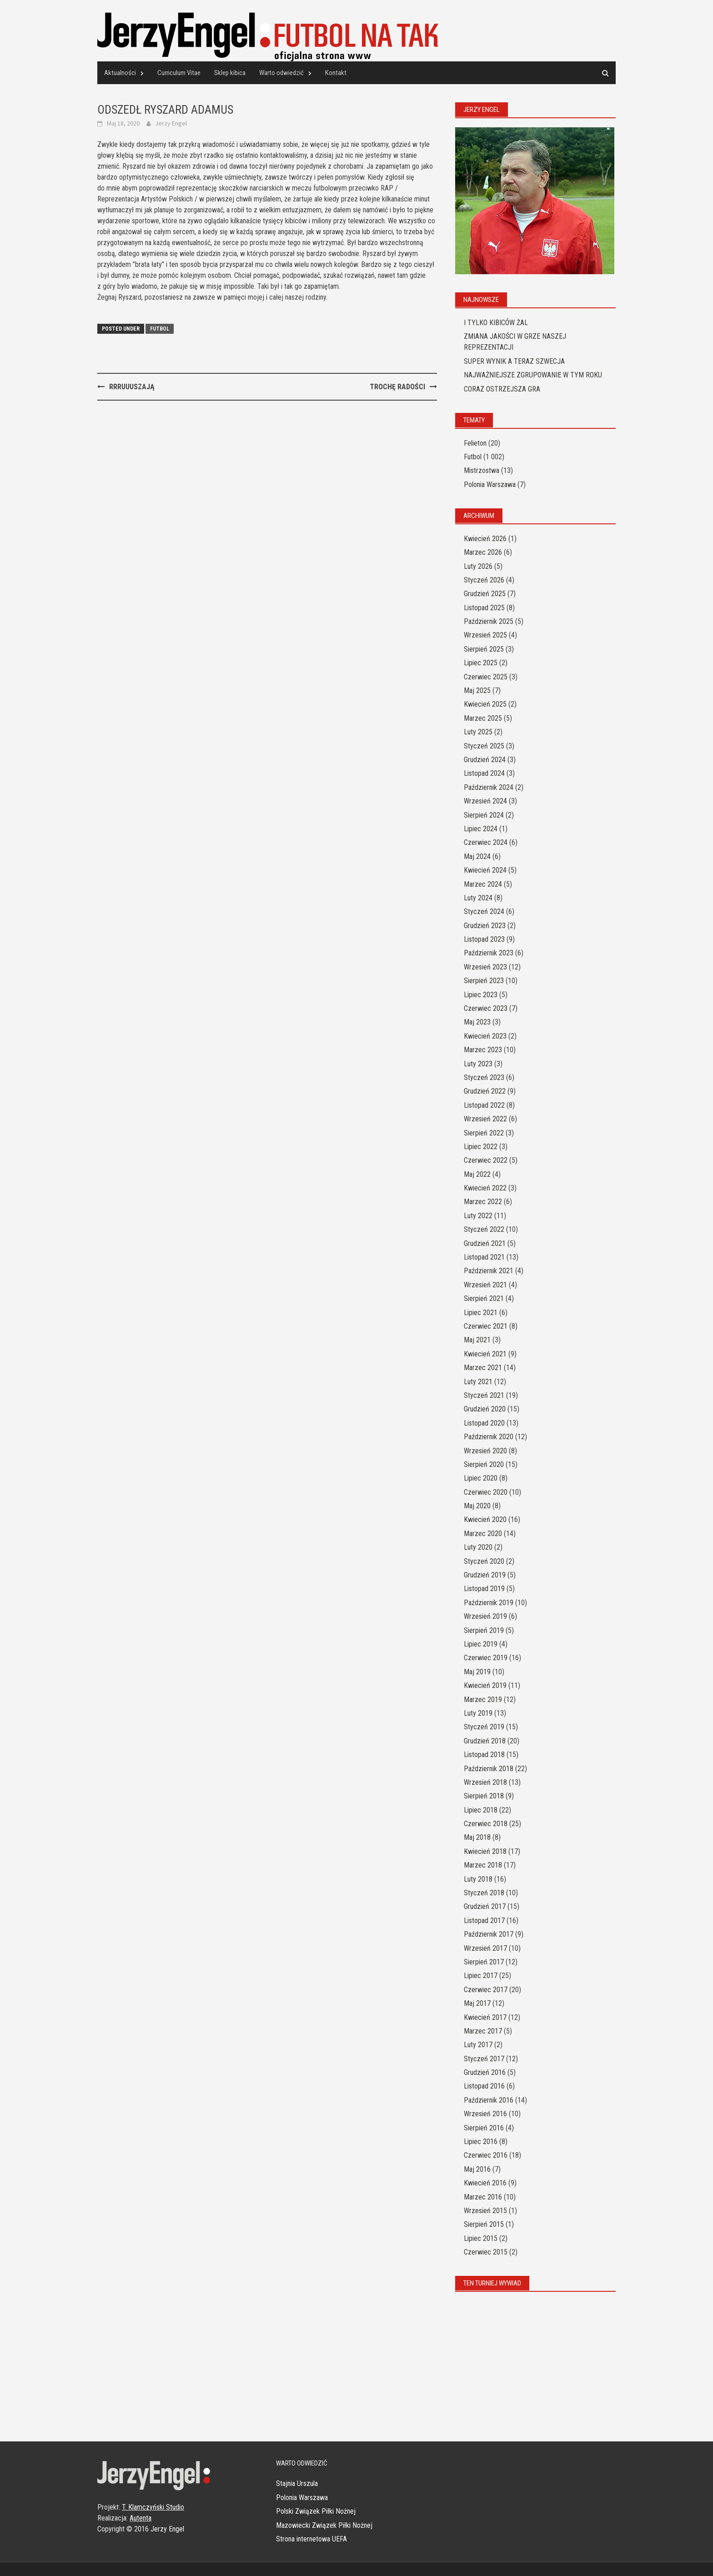  What do you see at coordinates (484, 746) in the screenshot?
I see `Styczeń 2025` at bounding box center [484, 746].